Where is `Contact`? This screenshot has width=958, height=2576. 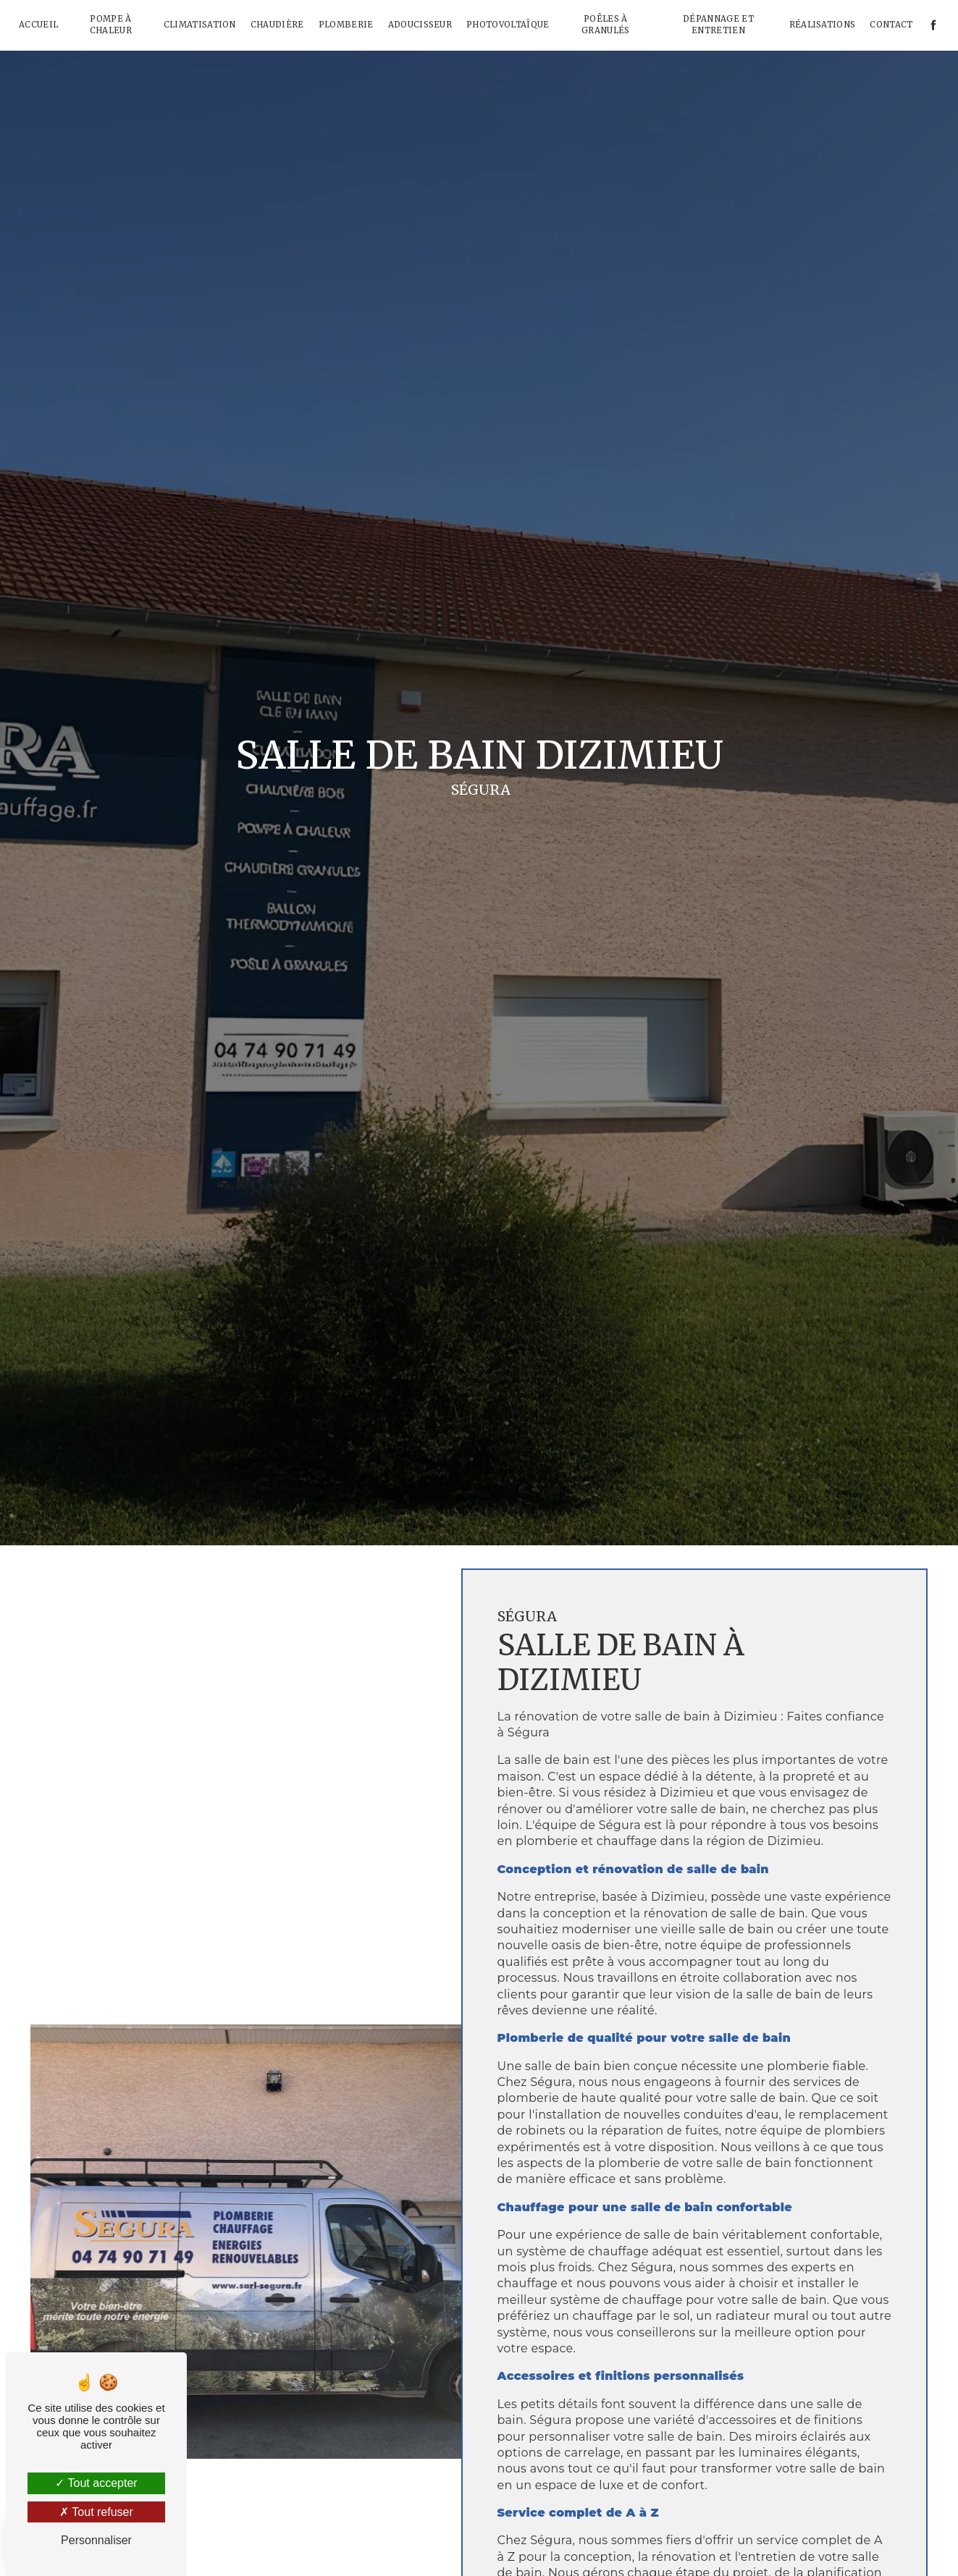
Contact is located at coordinates (891, 25).